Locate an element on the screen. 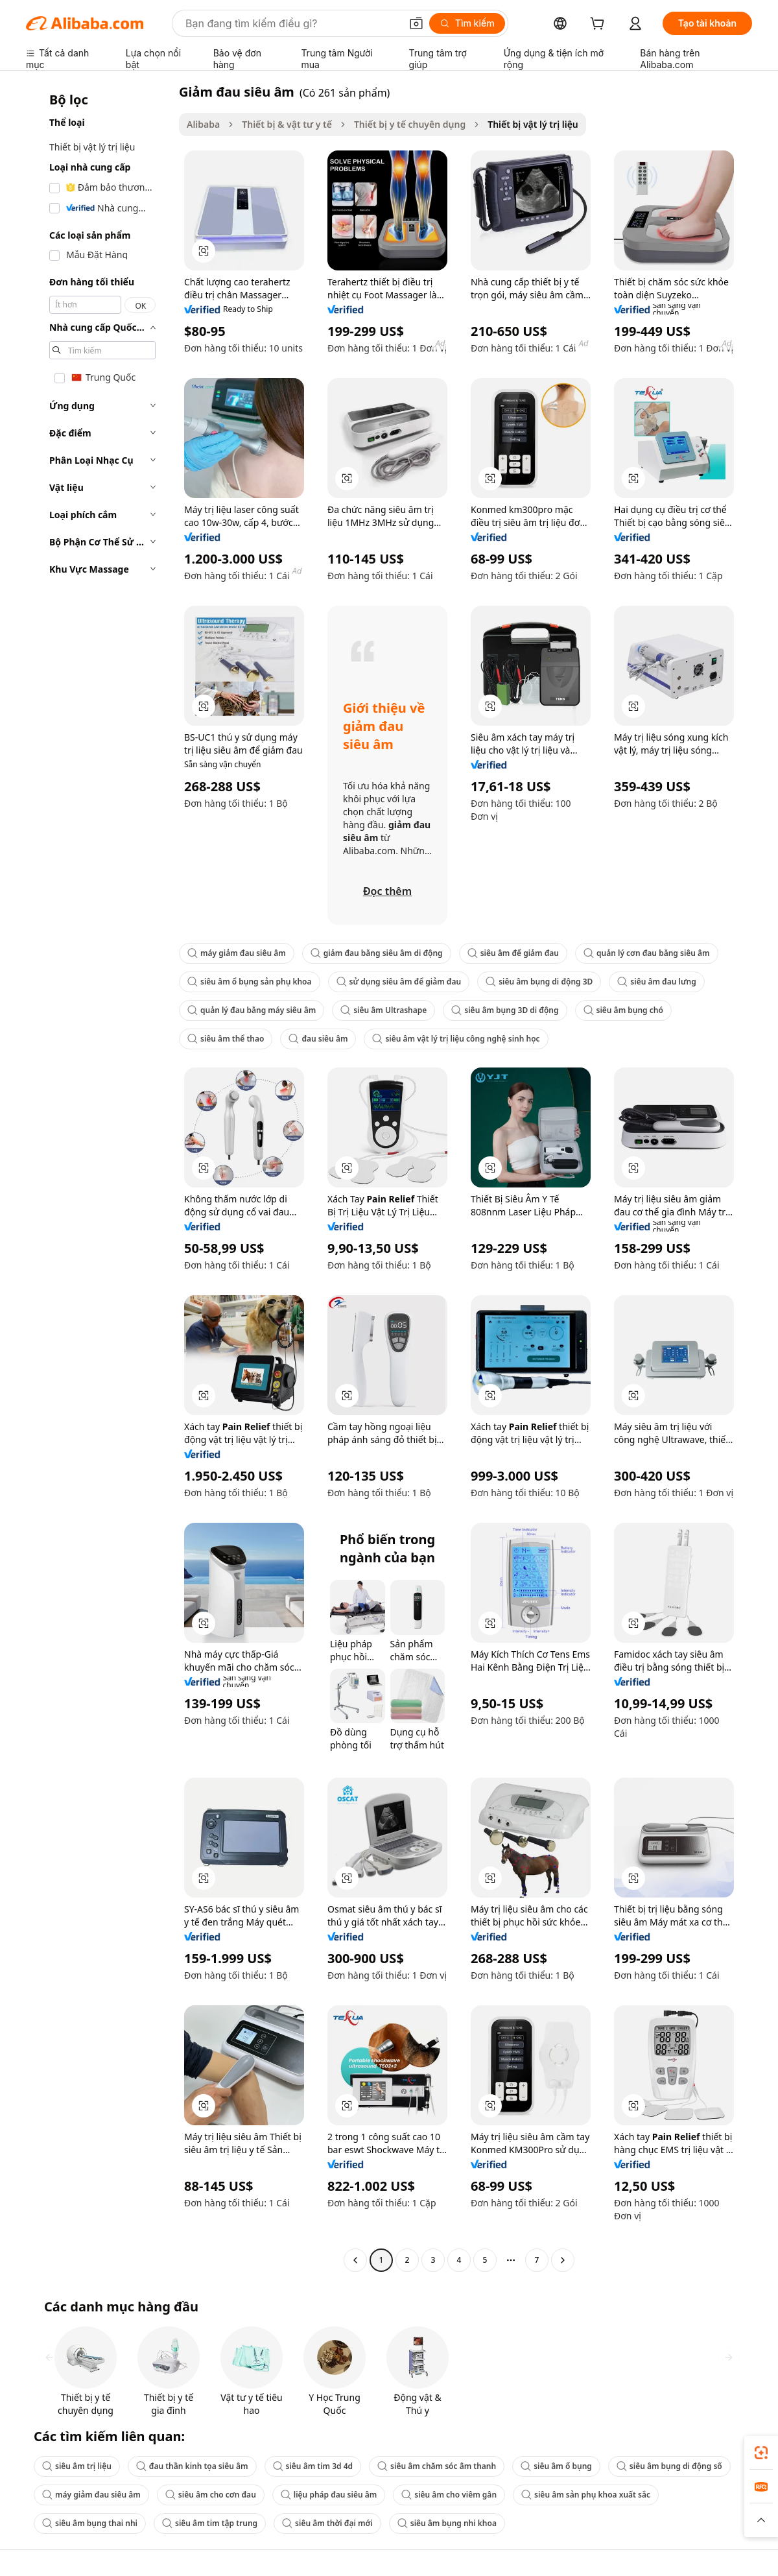 This screenshot has width=778, height=2576. [link] is located at coordinates (761, 2453).